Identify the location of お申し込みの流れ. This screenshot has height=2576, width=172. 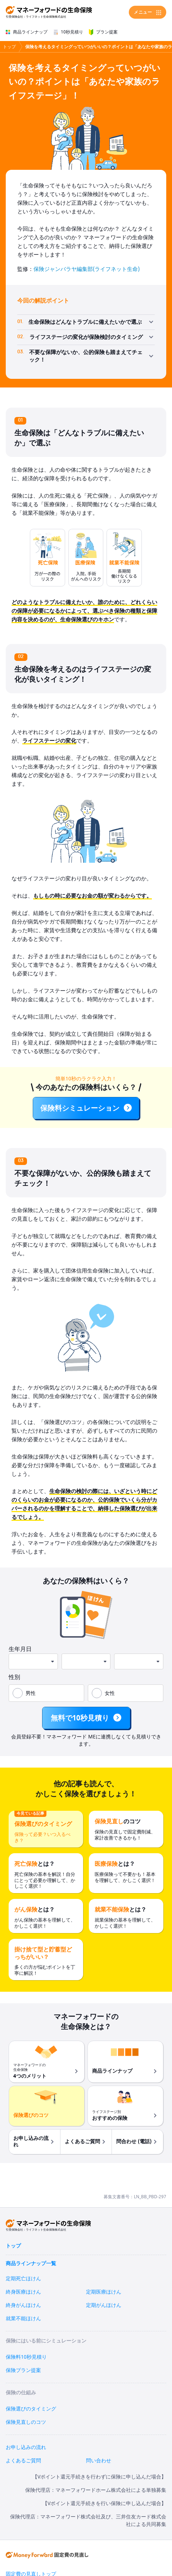
(26, 2447).